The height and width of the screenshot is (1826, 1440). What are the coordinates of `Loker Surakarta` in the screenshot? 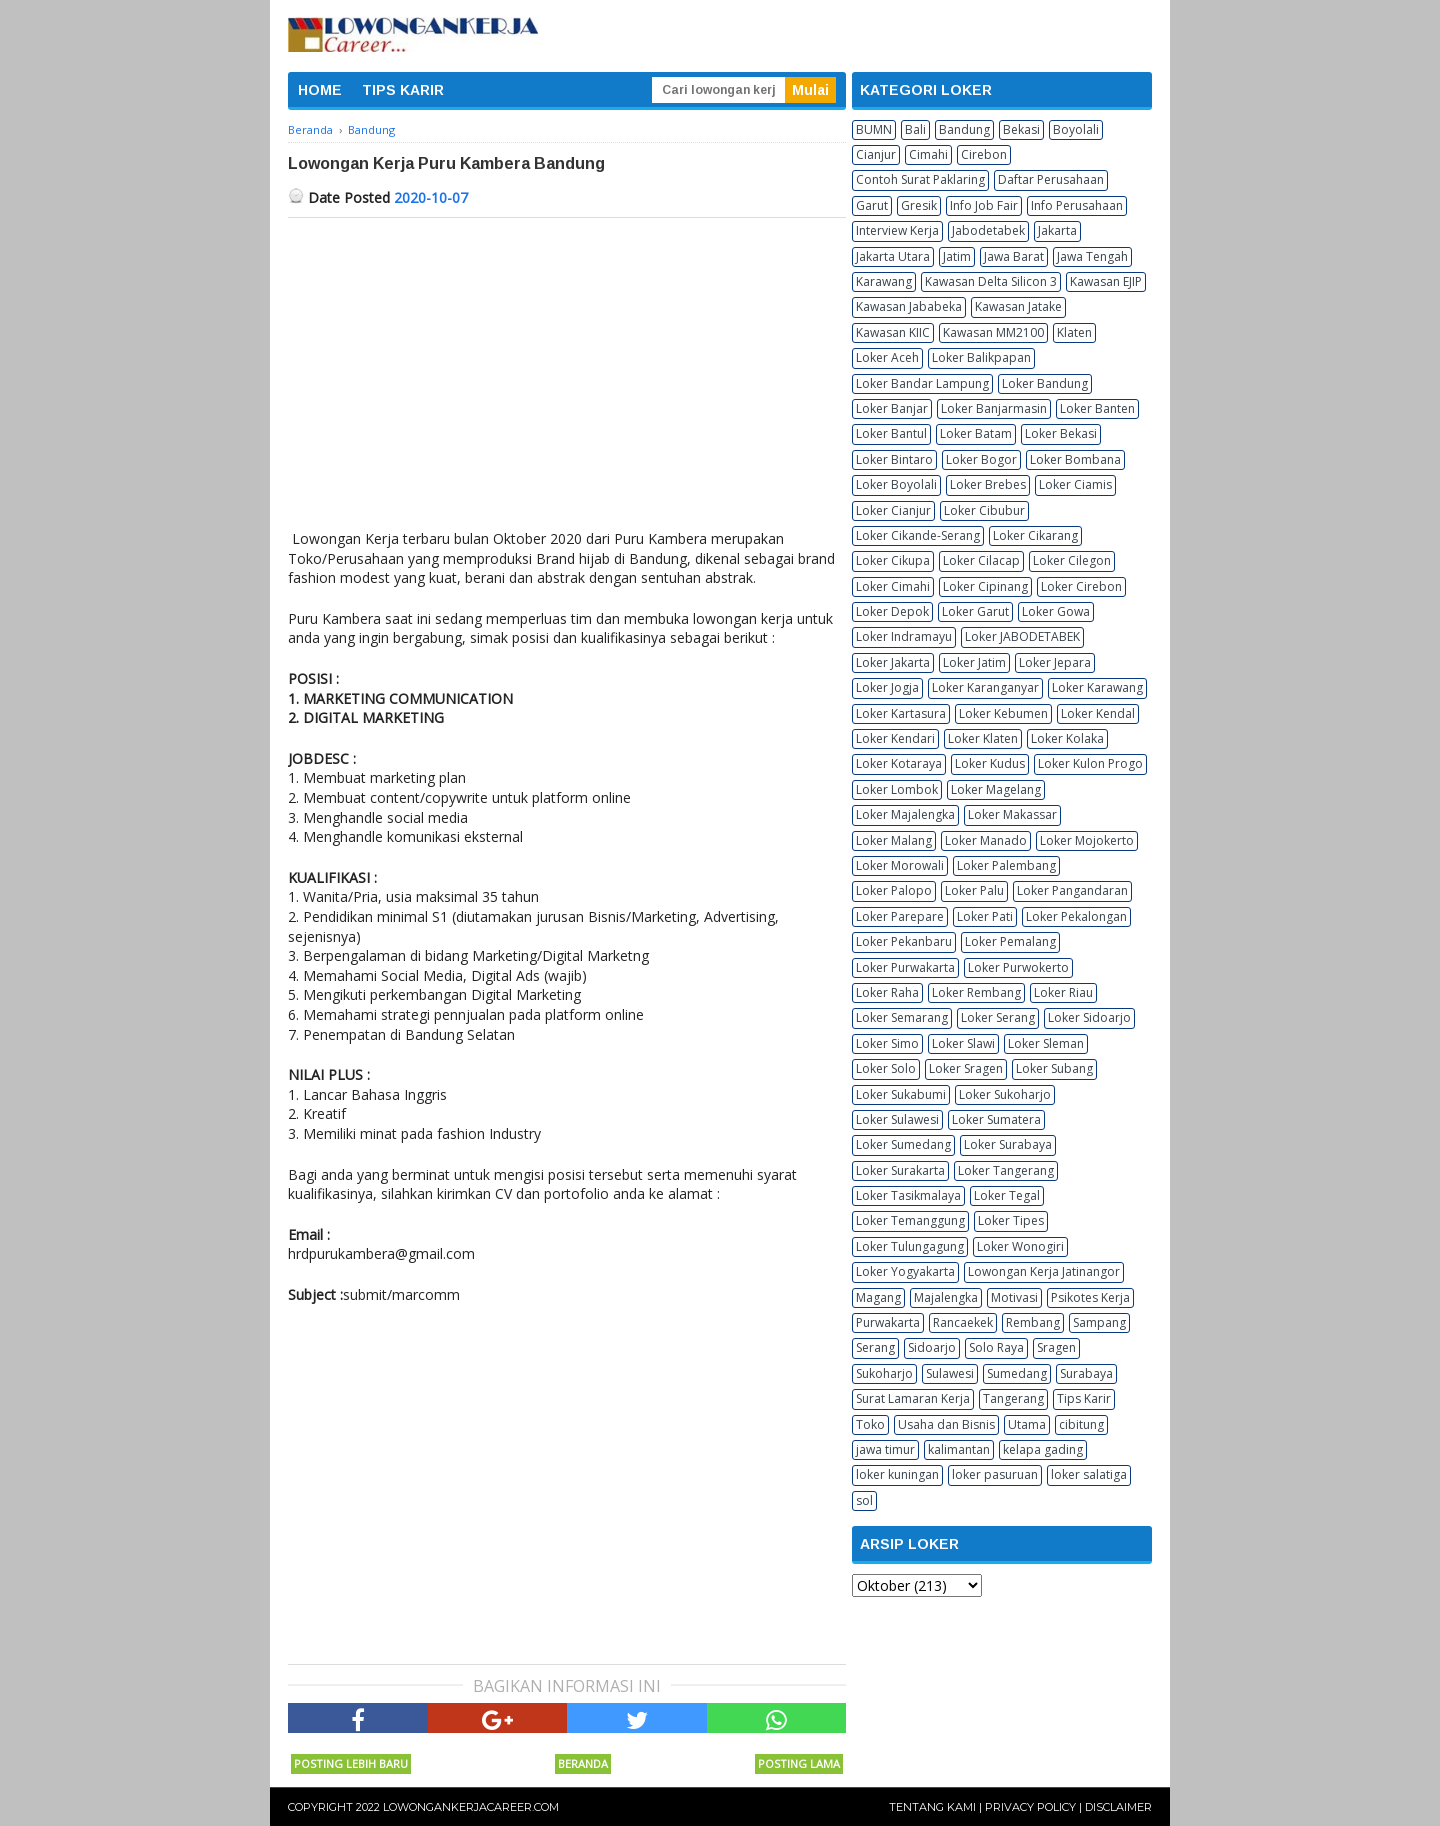 It's located at (900, 1170).